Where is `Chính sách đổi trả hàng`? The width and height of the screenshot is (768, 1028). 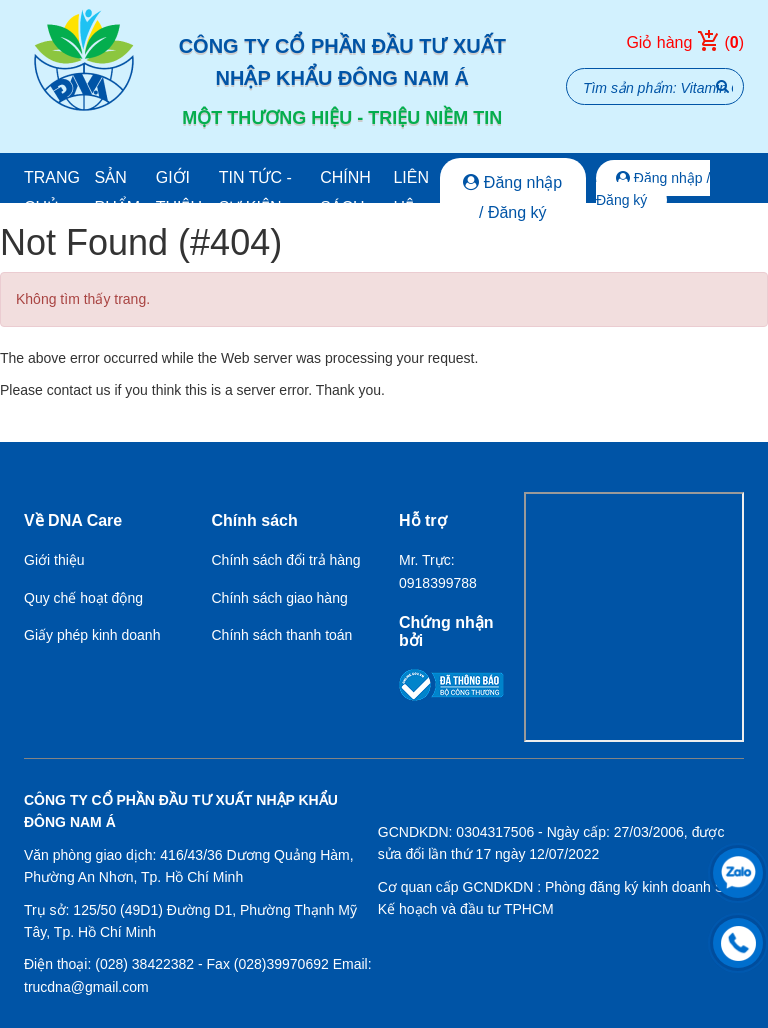
Chính sách đổi trả hàng is located at coordinates (286, 560).